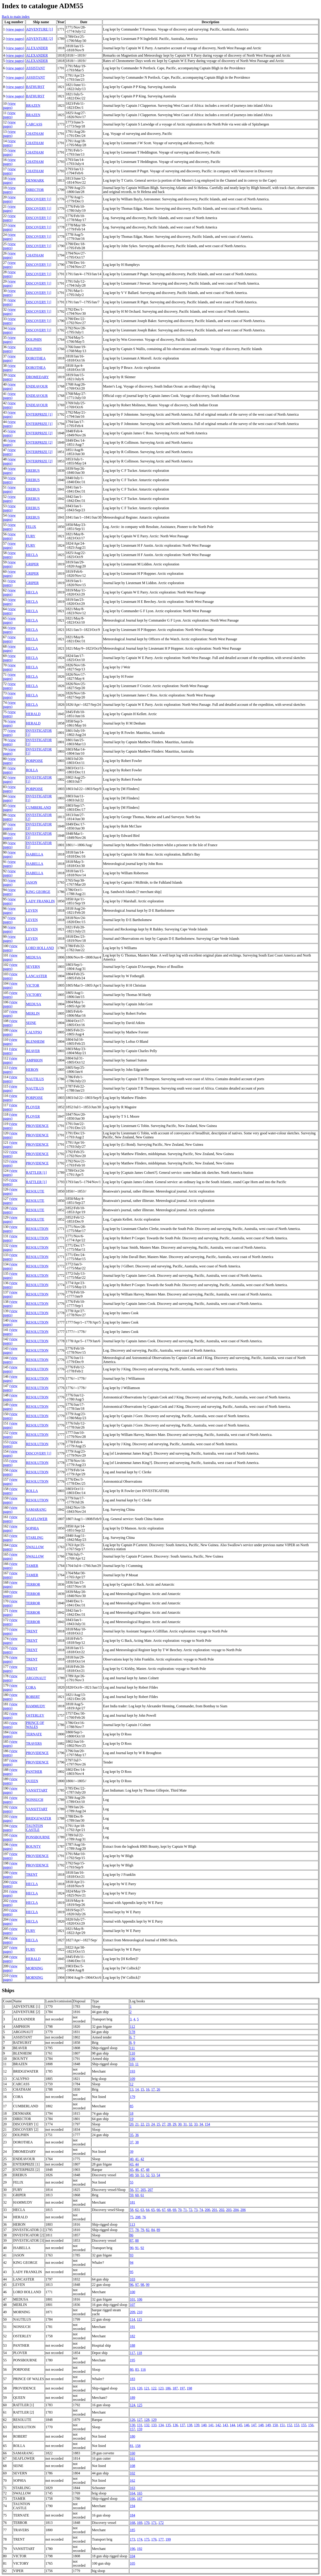  I want to click on BATHURST, so click(35, 87).